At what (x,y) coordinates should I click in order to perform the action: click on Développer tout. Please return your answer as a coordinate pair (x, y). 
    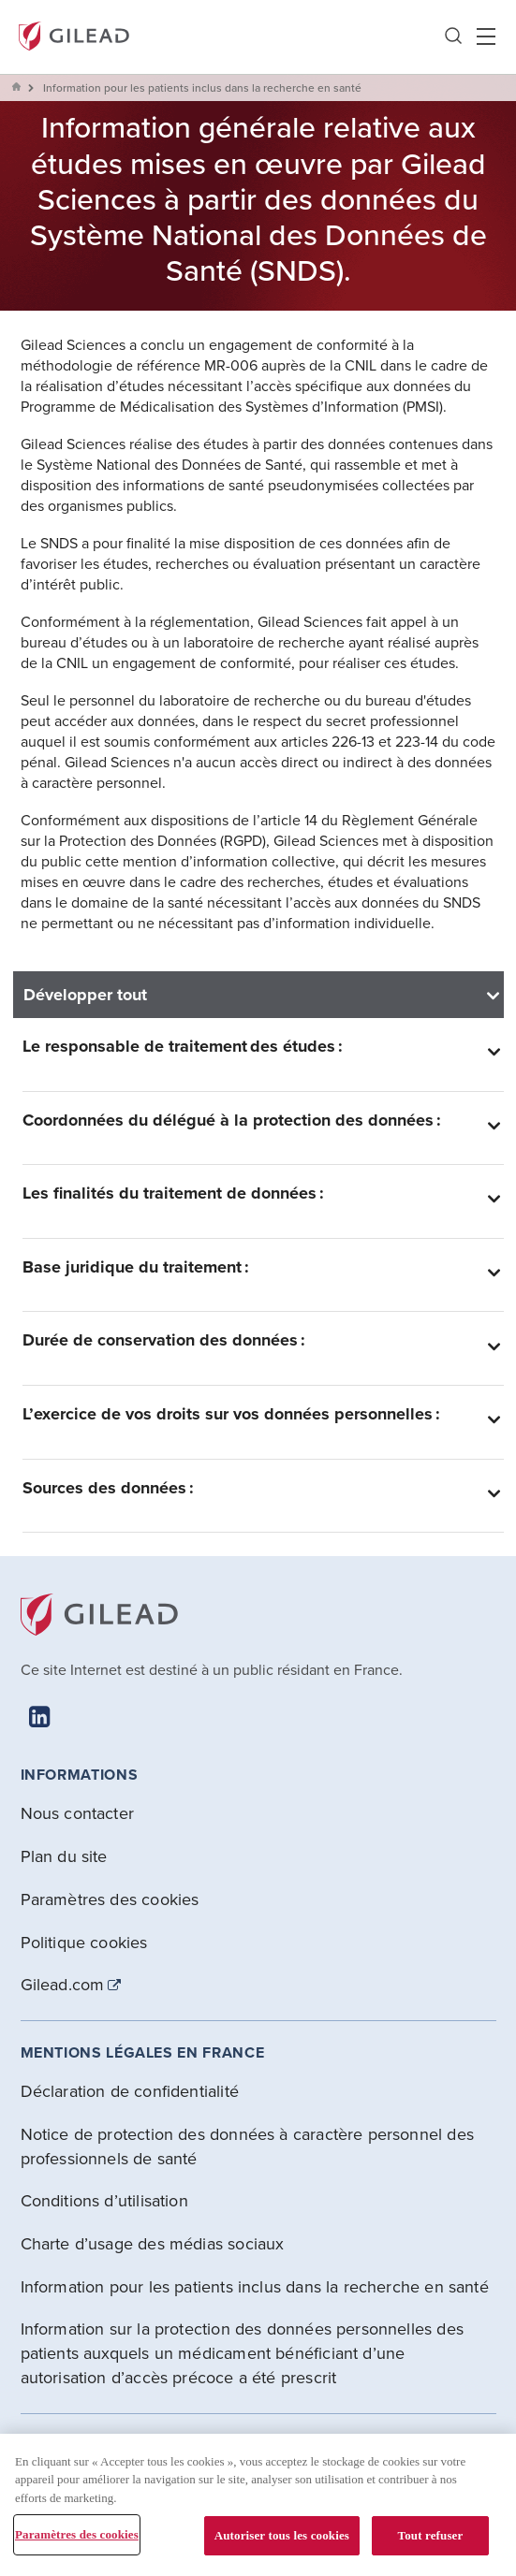
    Looking at the image, I should click on (85, 994).